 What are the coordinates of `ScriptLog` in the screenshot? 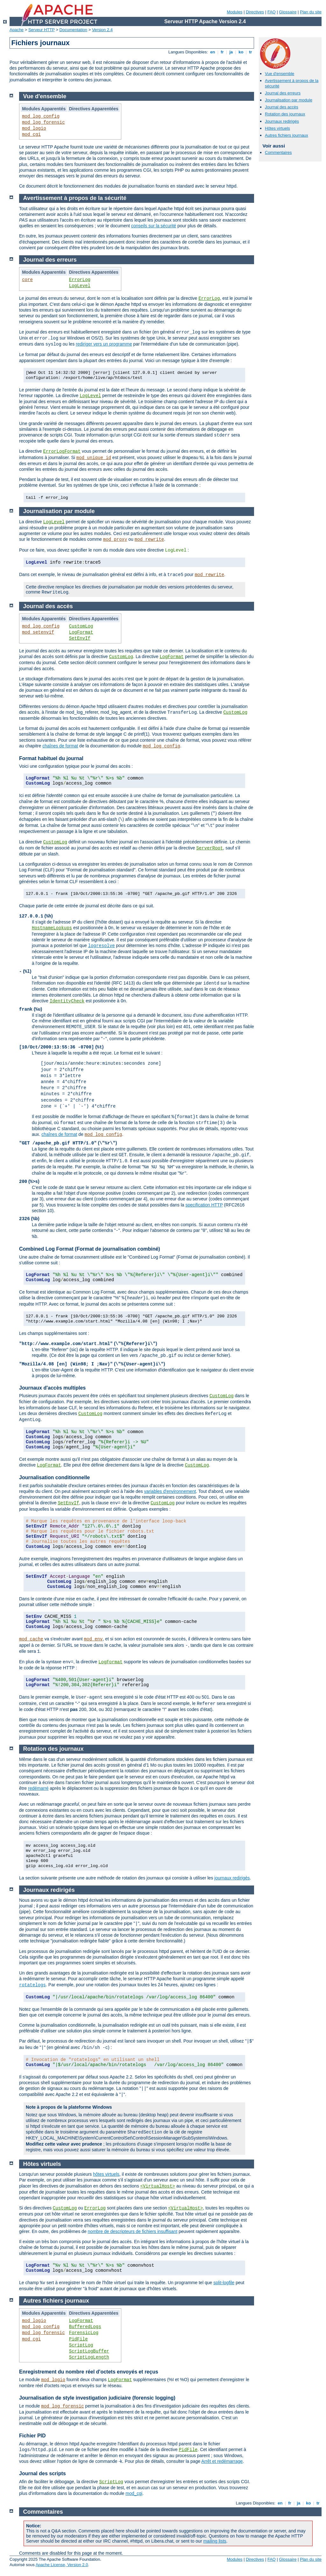 It's located at (81, 2345).